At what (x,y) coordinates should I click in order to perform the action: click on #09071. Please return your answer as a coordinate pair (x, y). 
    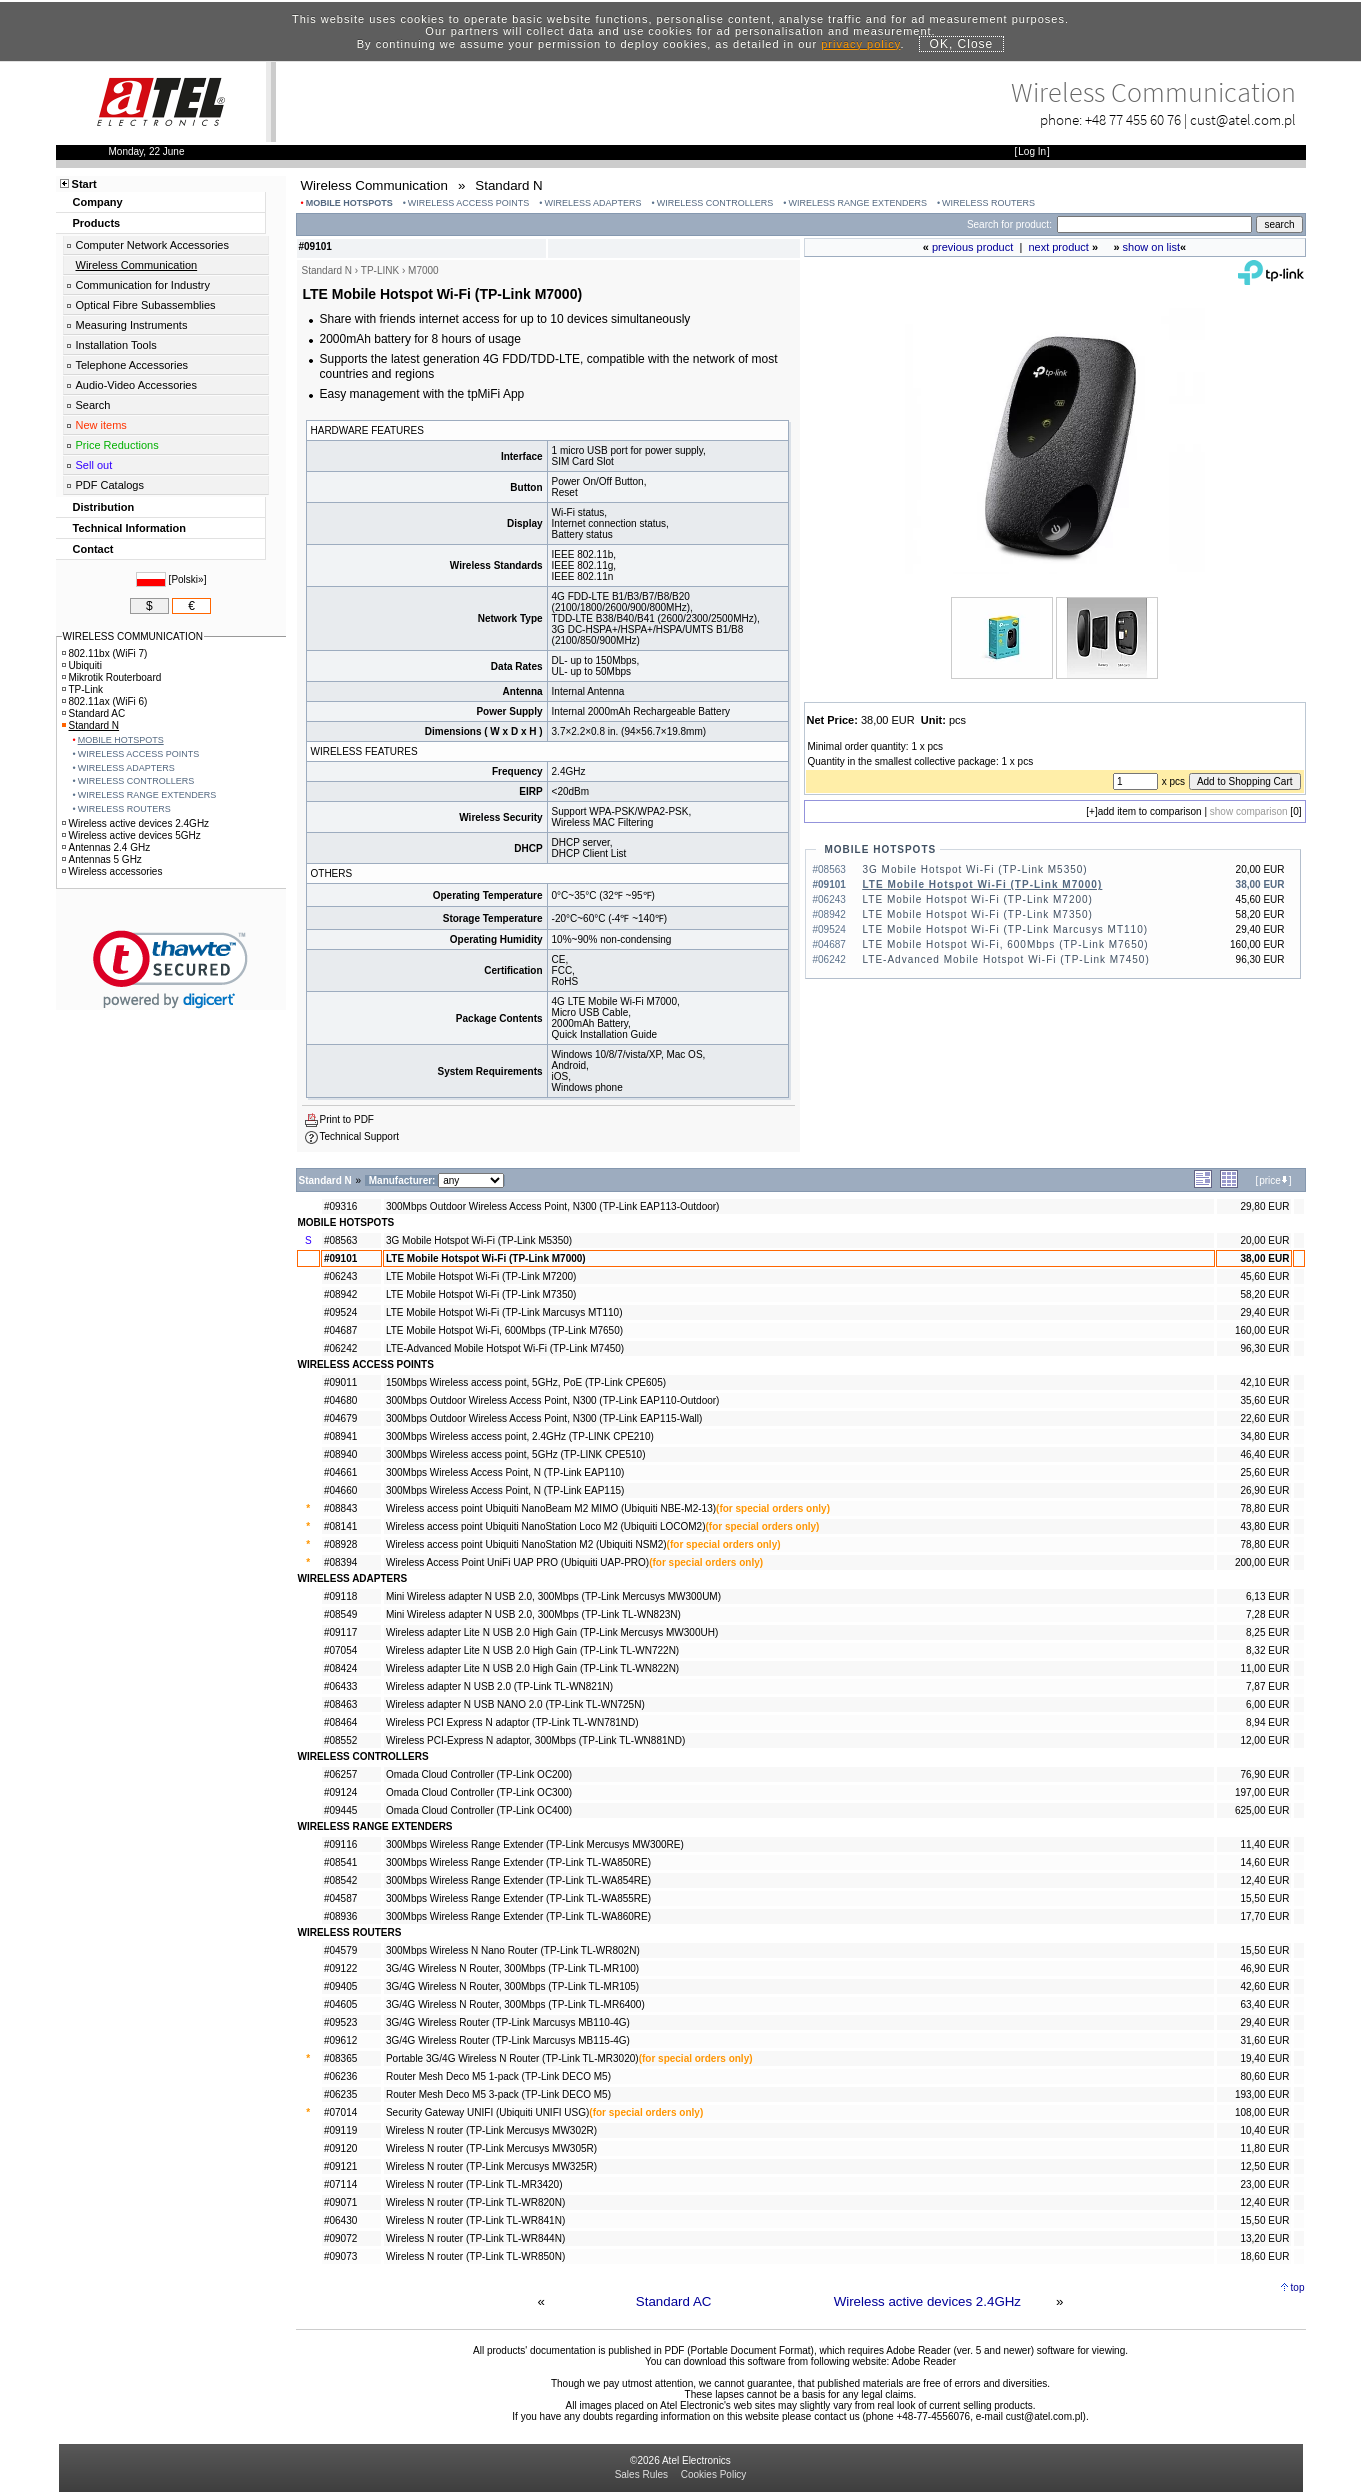
    Looking at the image, I should click on (340, 2202).